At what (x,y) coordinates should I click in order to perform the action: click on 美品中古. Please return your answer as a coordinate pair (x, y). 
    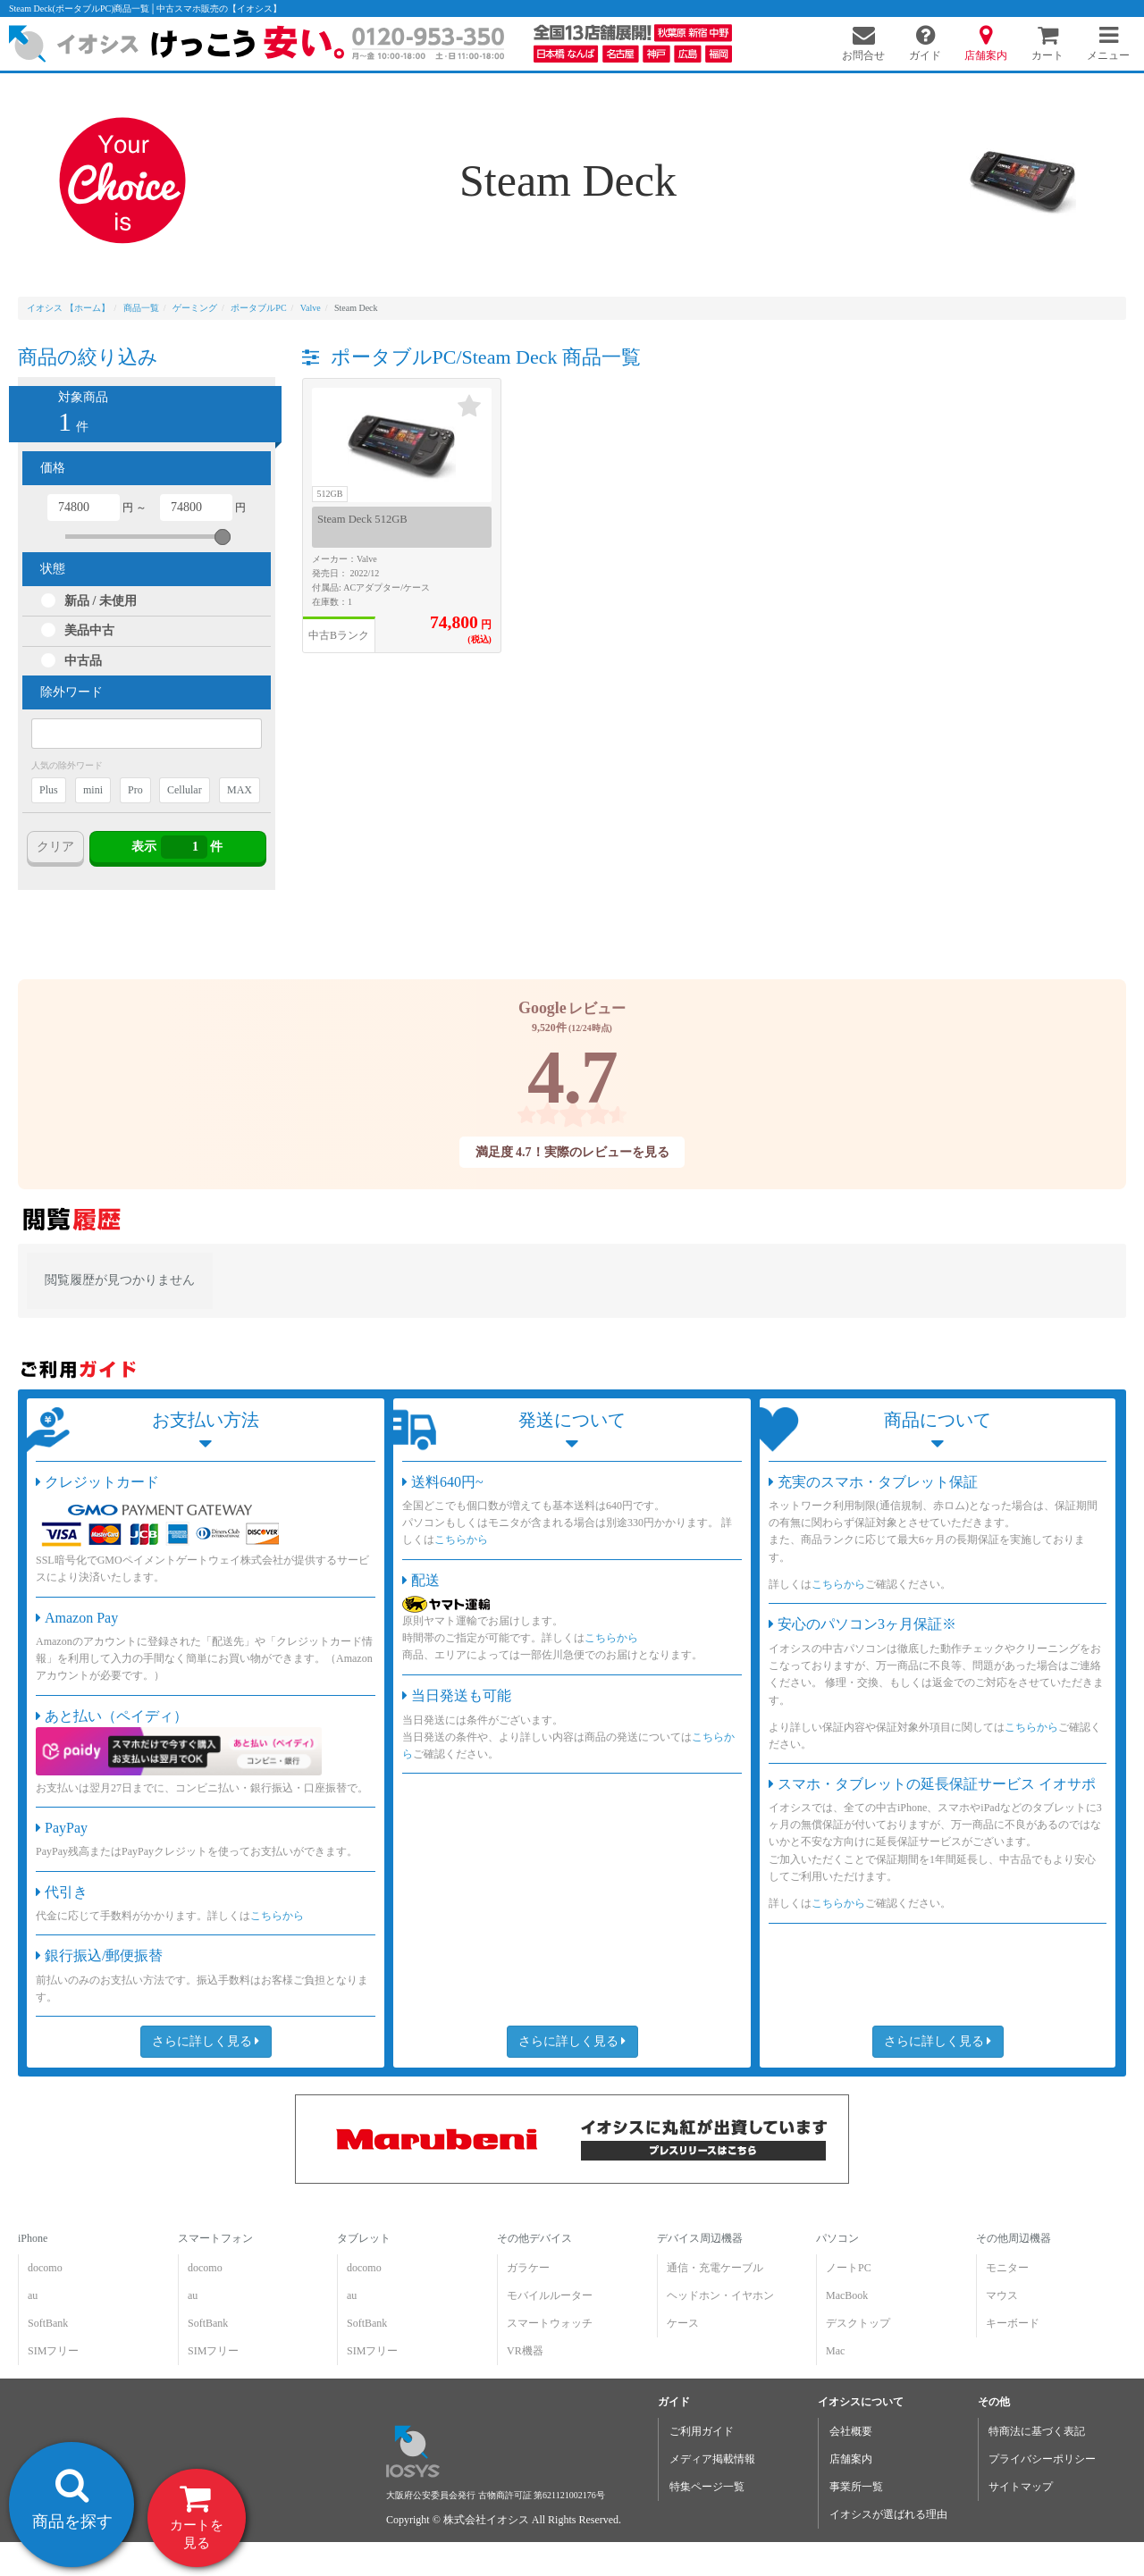
    Looking at the image, I should click on (89, 630).